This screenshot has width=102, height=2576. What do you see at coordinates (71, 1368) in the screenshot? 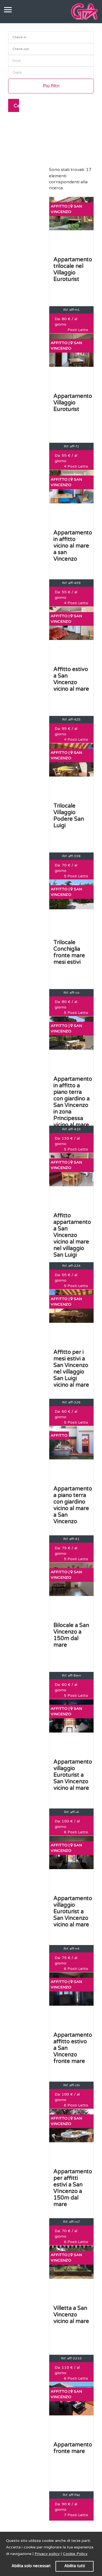
I see `Affitto per i mesi estivi a San Vincenzo nel villaggio San Luigi vicino al mare` at bounding box center [71, 1368].